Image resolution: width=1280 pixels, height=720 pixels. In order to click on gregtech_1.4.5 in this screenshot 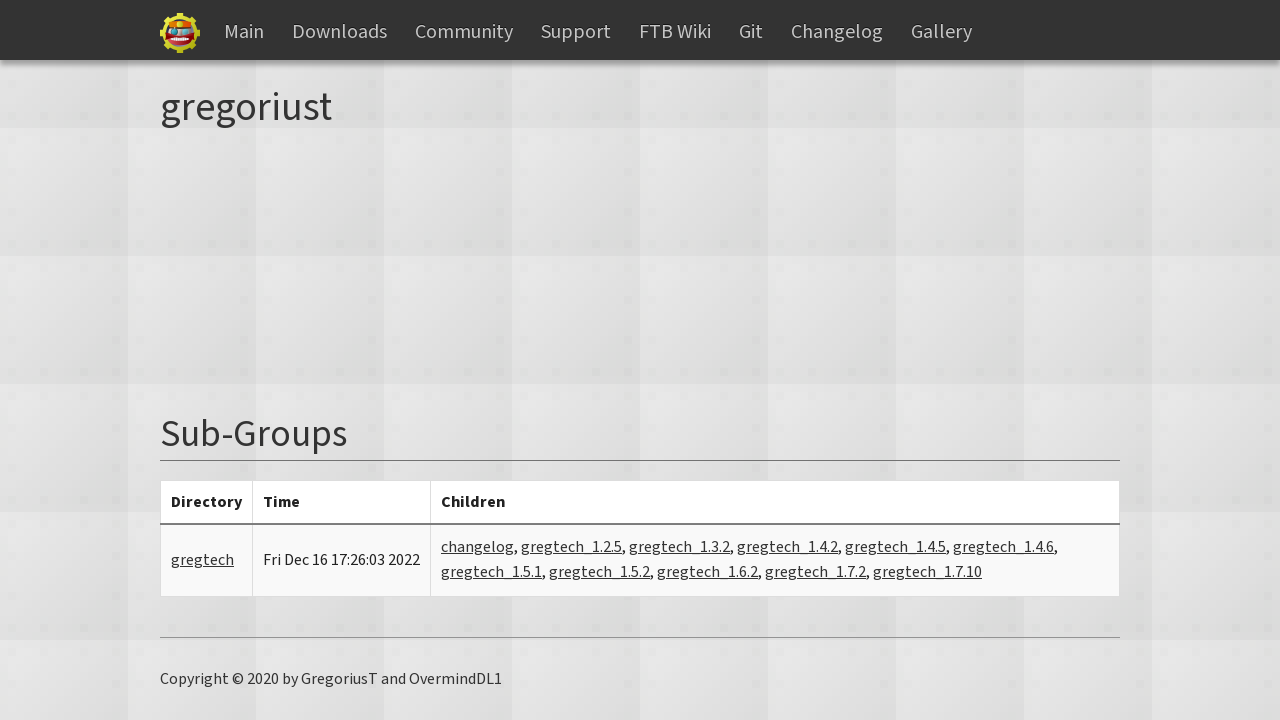, I will do `click(895, 547)`.